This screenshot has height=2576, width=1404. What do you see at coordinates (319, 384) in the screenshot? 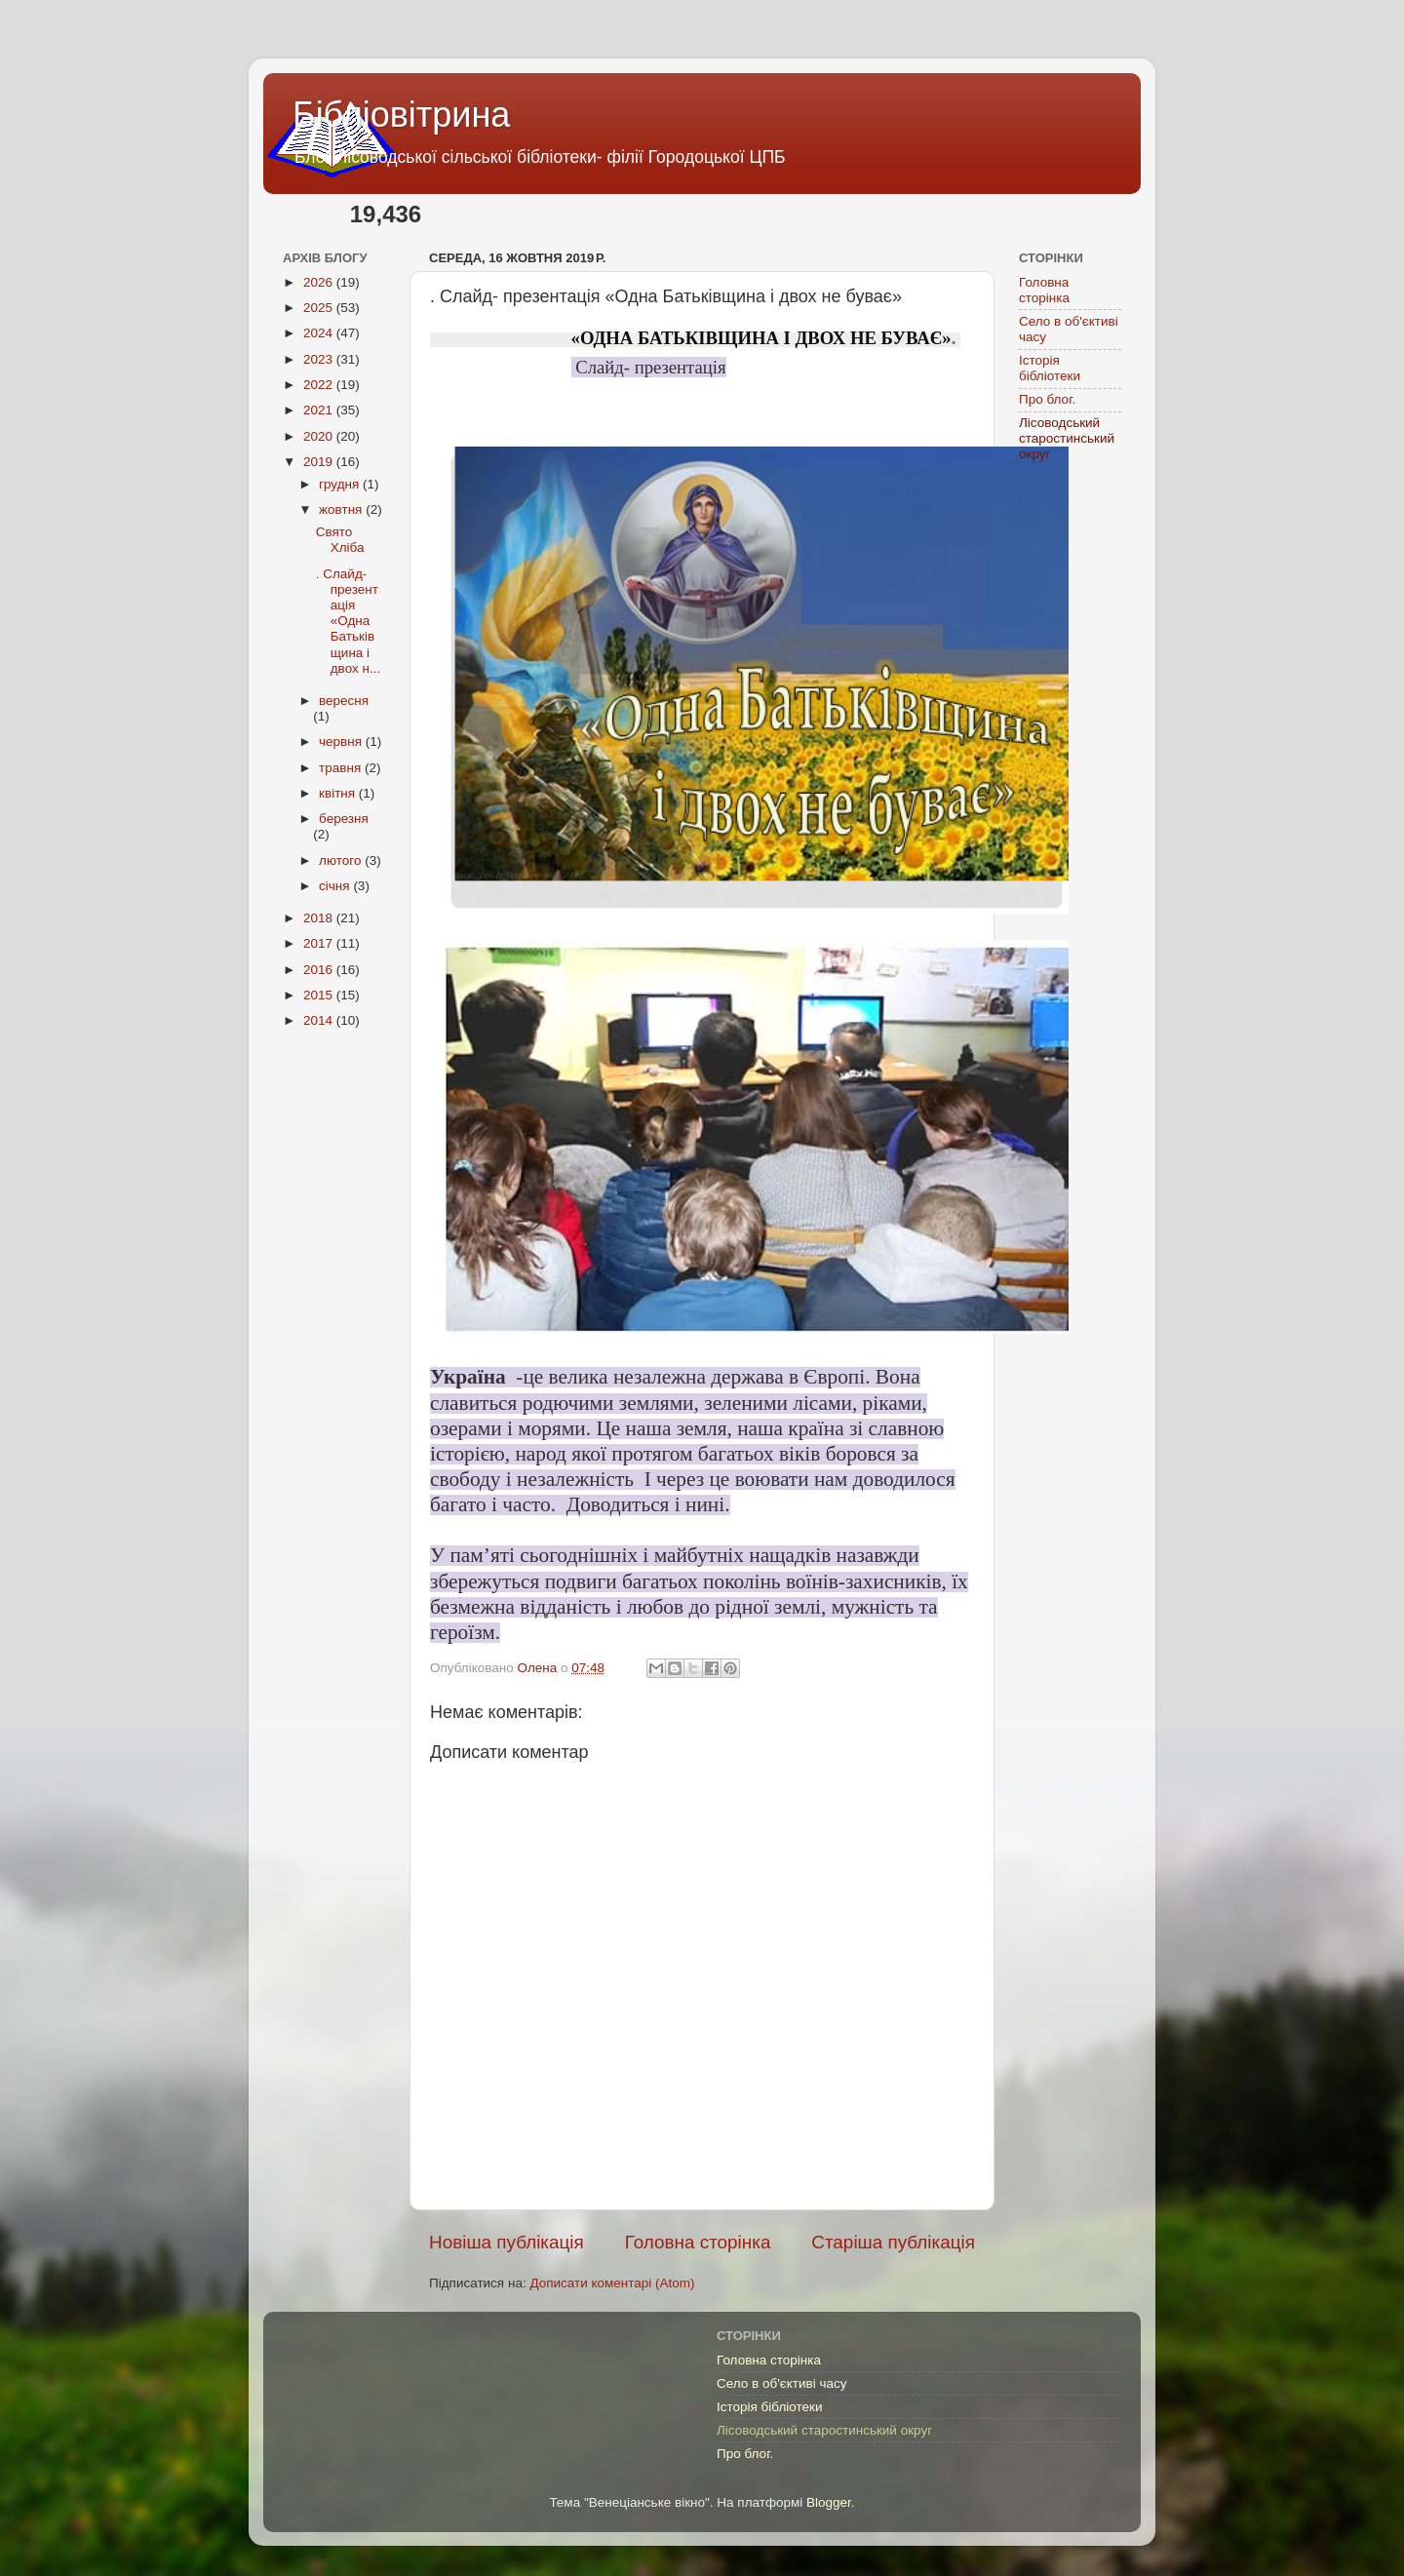
I see `2022` at bounding box center [319, 384].